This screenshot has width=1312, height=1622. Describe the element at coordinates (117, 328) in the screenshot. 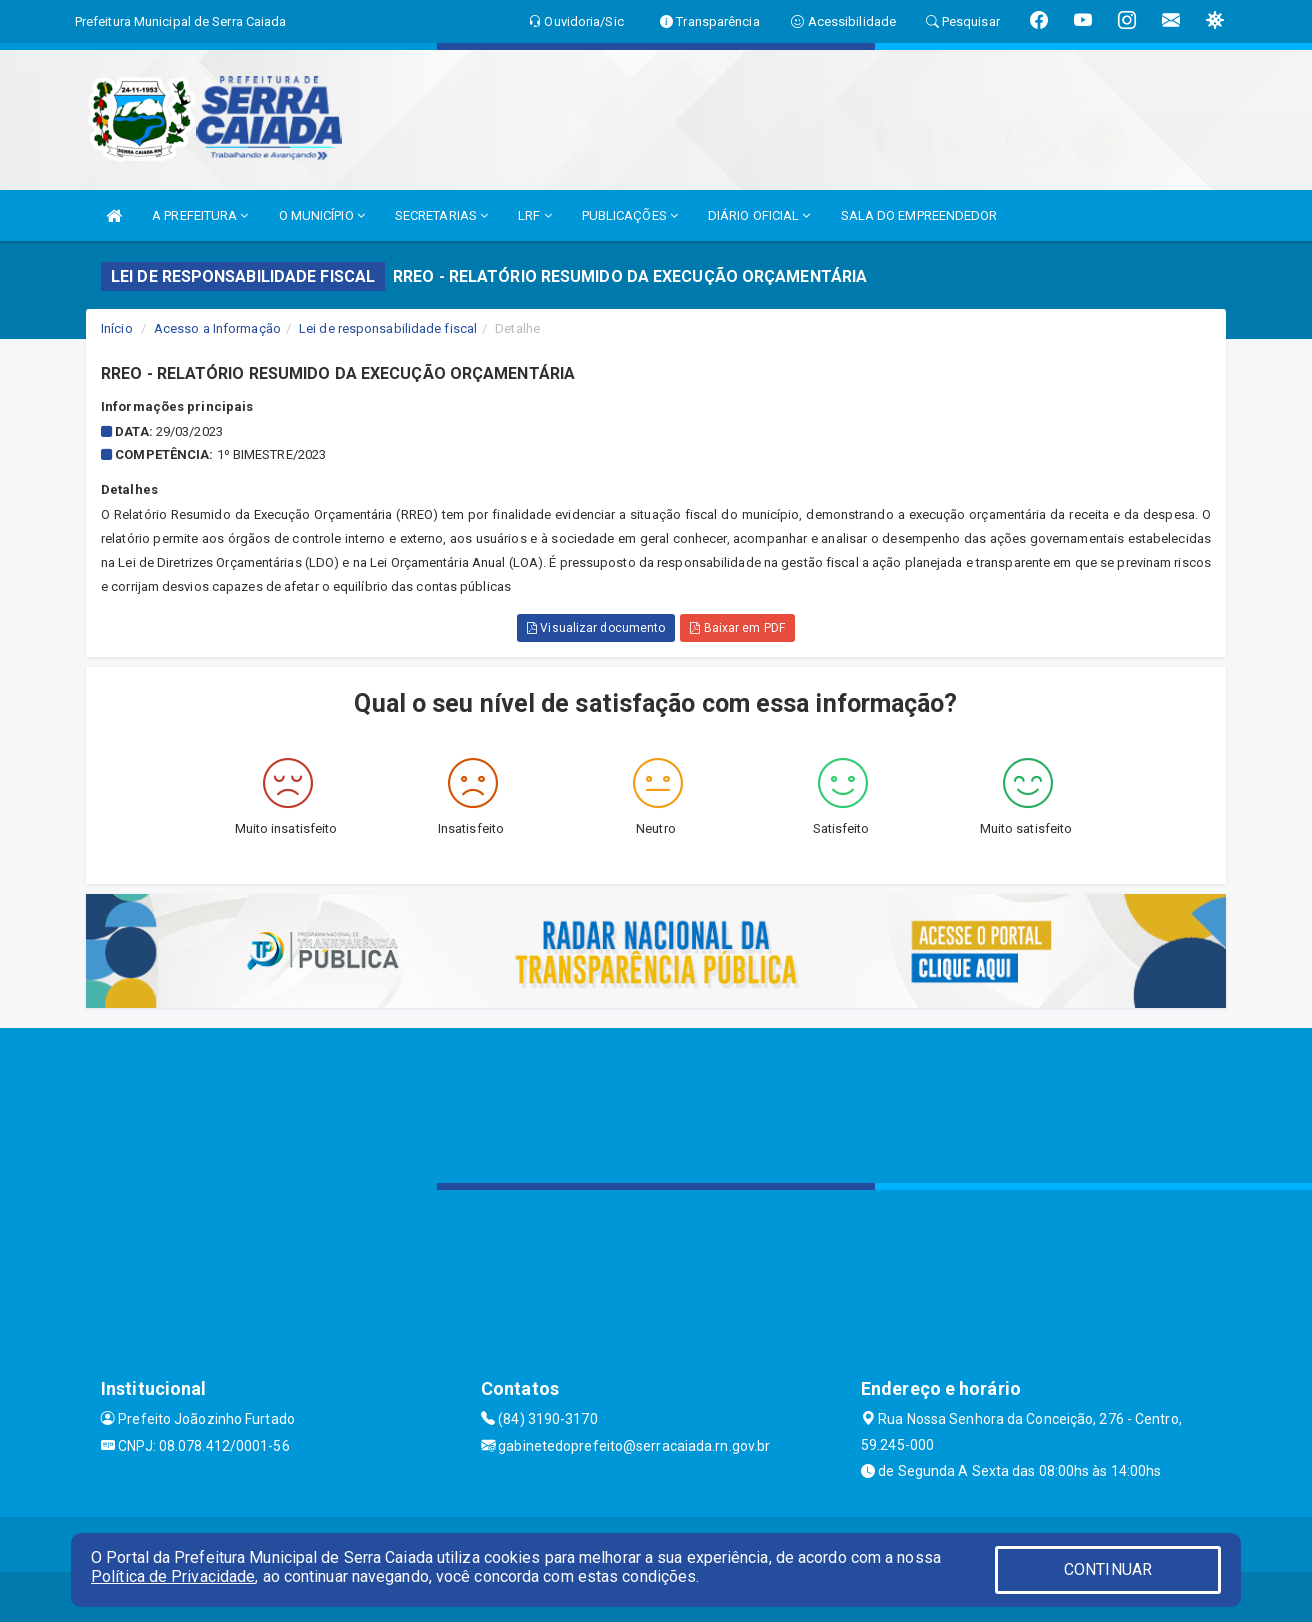

I see `Início` at that location.